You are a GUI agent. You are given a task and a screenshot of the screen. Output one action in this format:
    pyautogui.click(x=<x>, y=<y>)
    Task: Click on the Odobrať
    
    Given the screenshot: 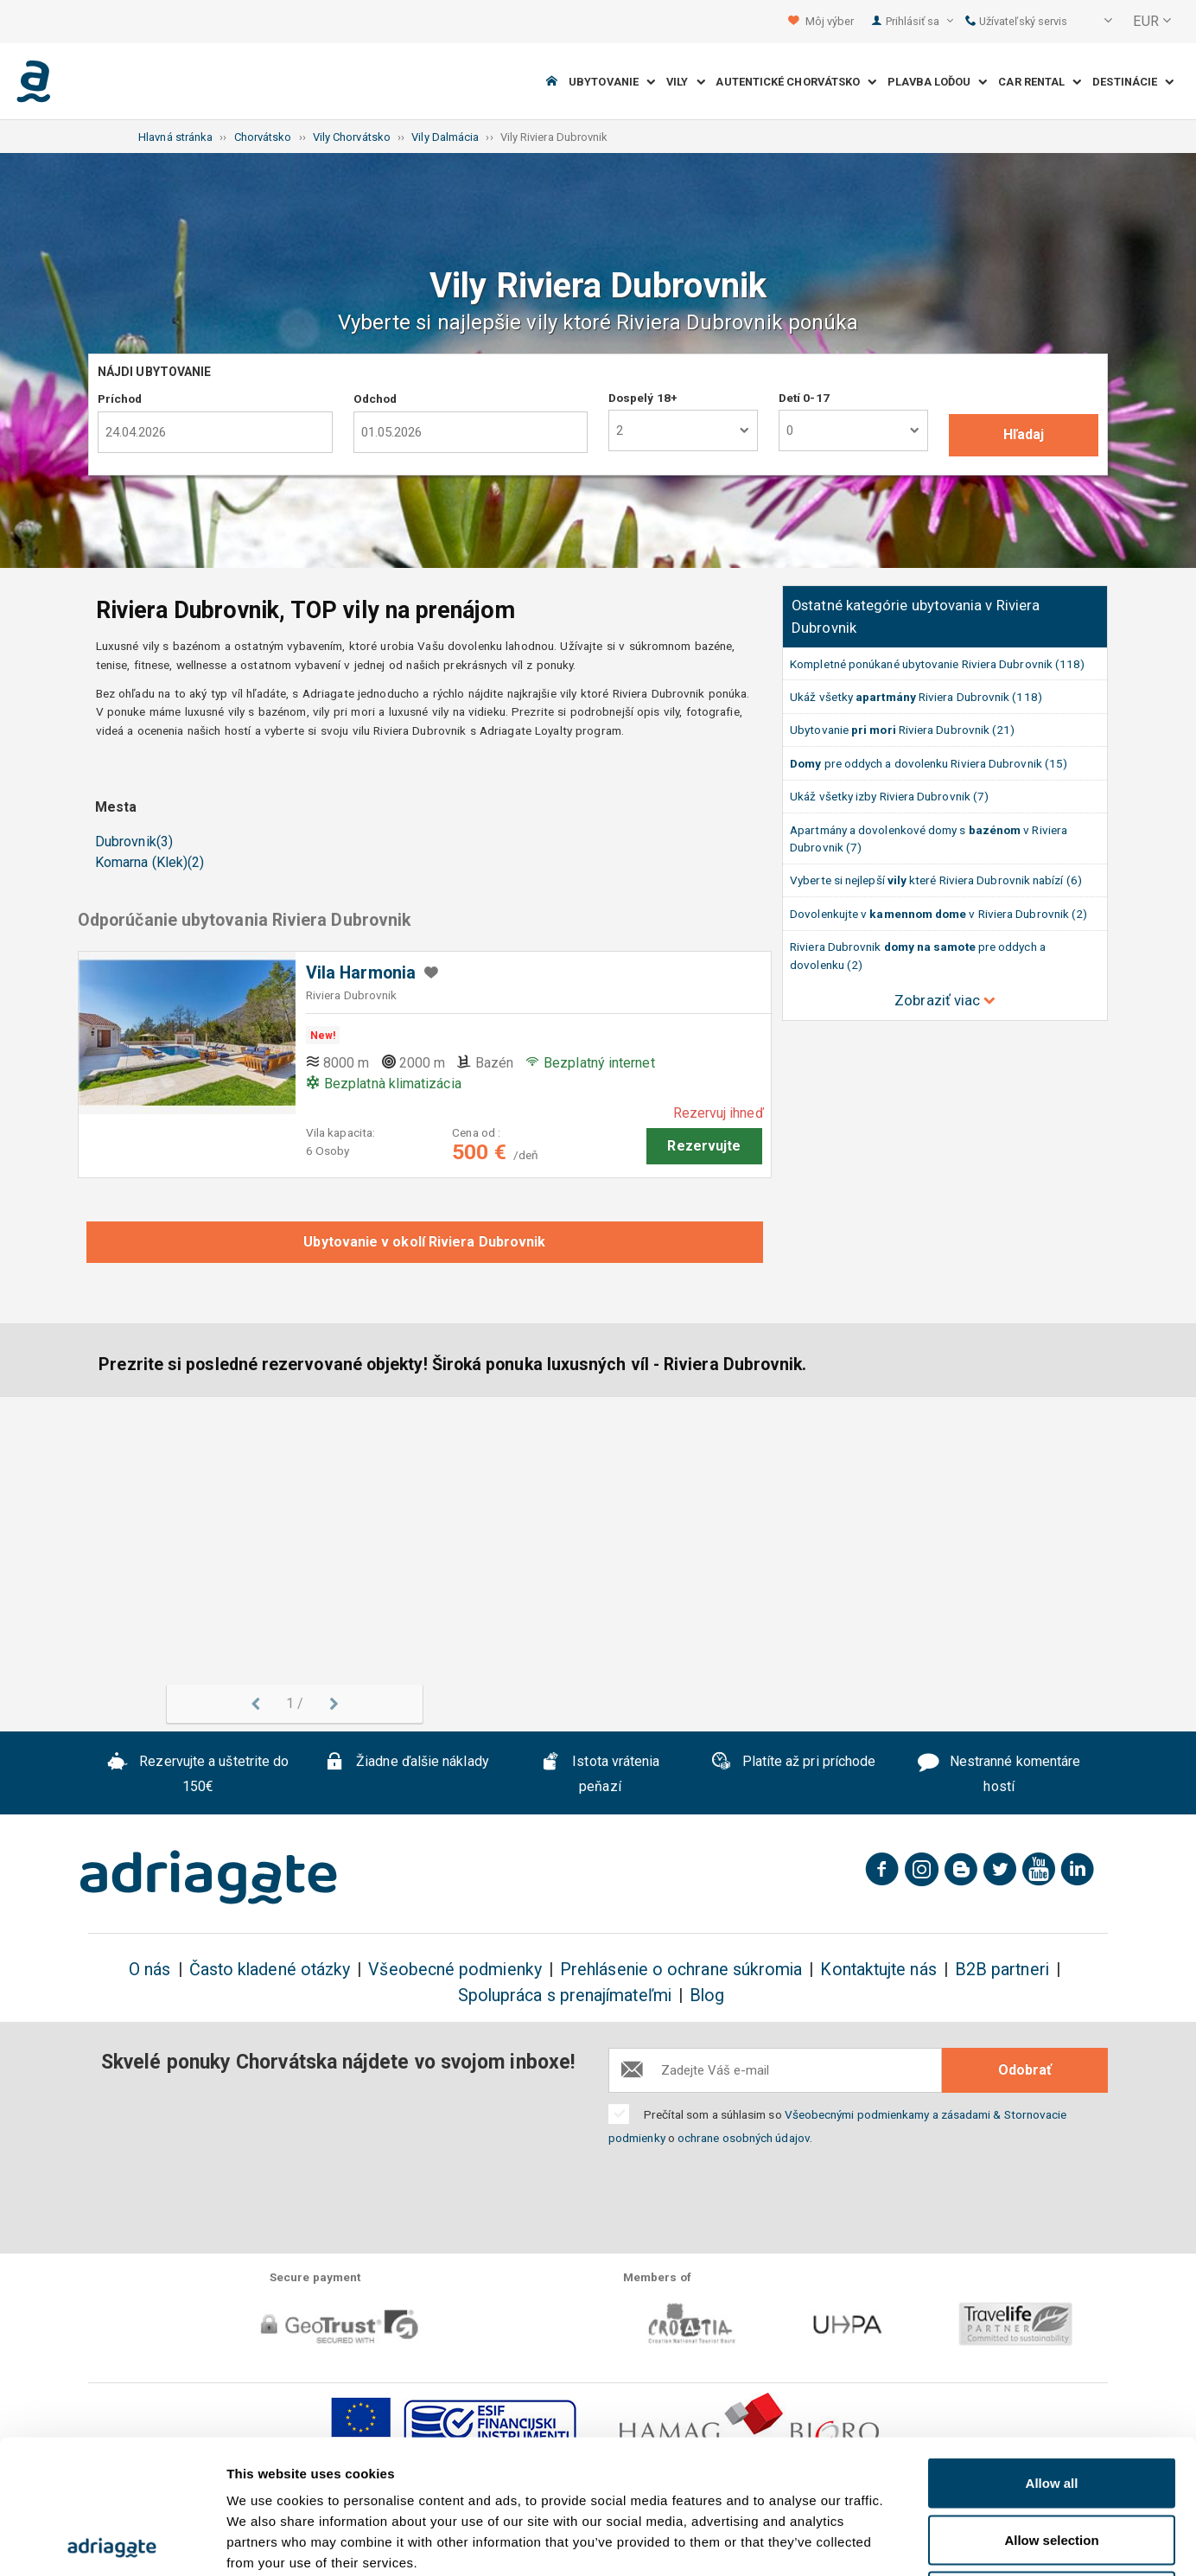 What is the action you would take?
    pyautogui.click(x=1025, y=2070)
    